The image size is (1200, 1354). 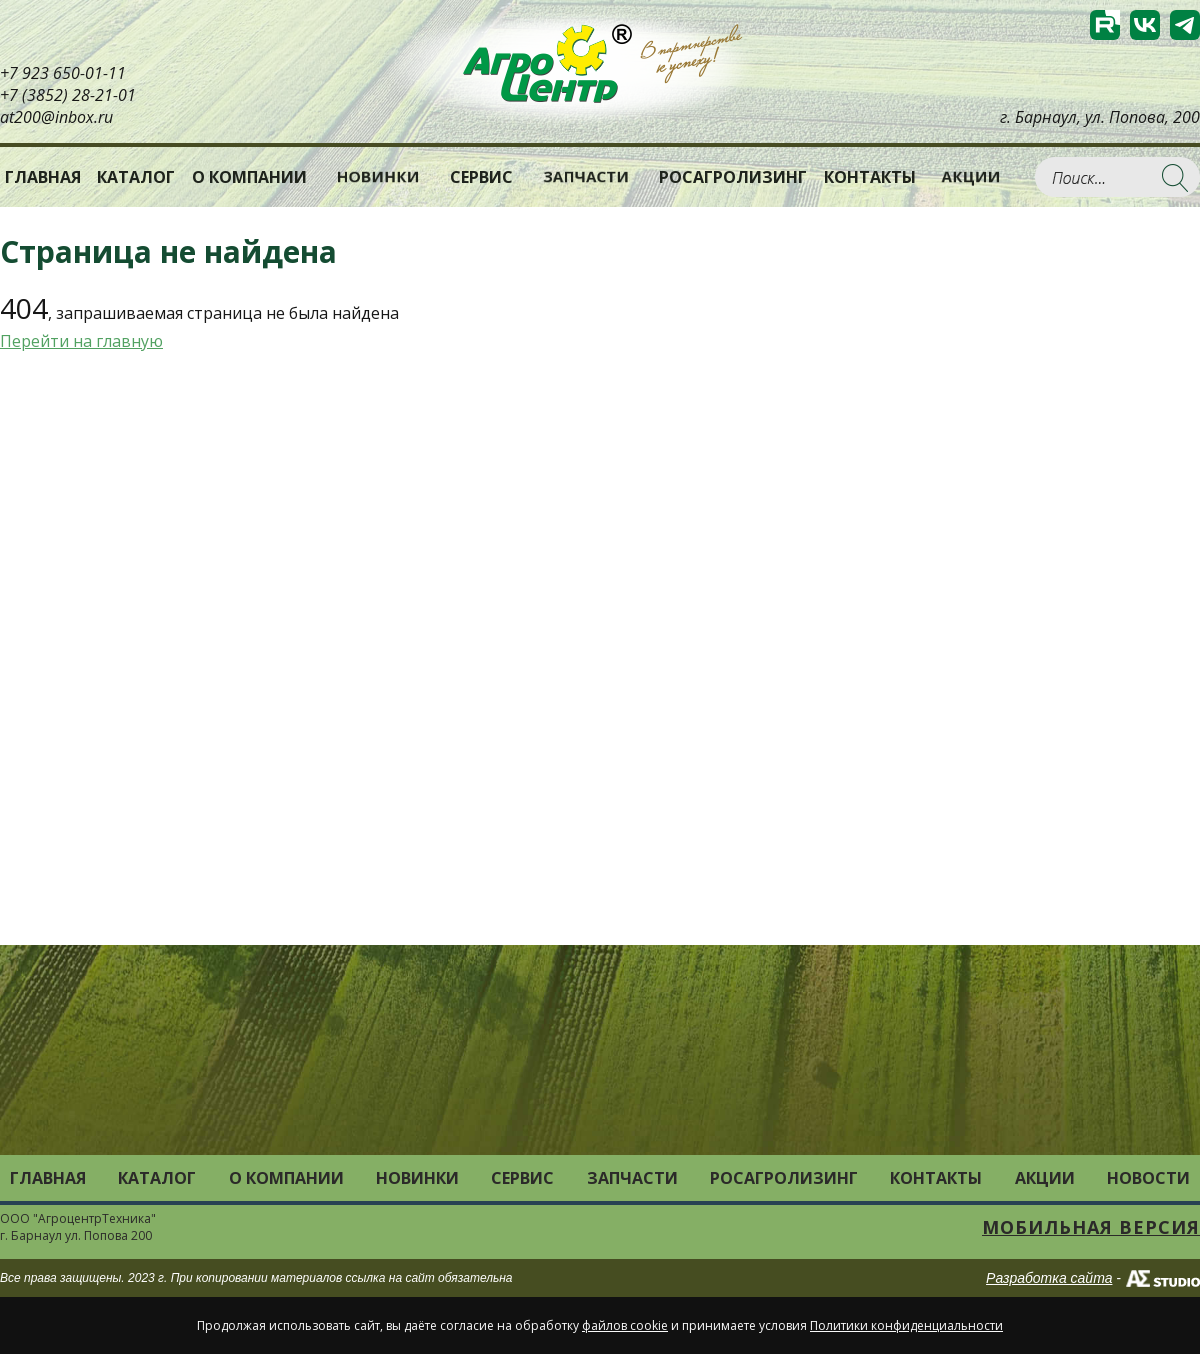 What do you see at coordinates (906, 1325) in the screenshot?
I see `Политики конфиденциальности` at bounding box center [906, 1325].